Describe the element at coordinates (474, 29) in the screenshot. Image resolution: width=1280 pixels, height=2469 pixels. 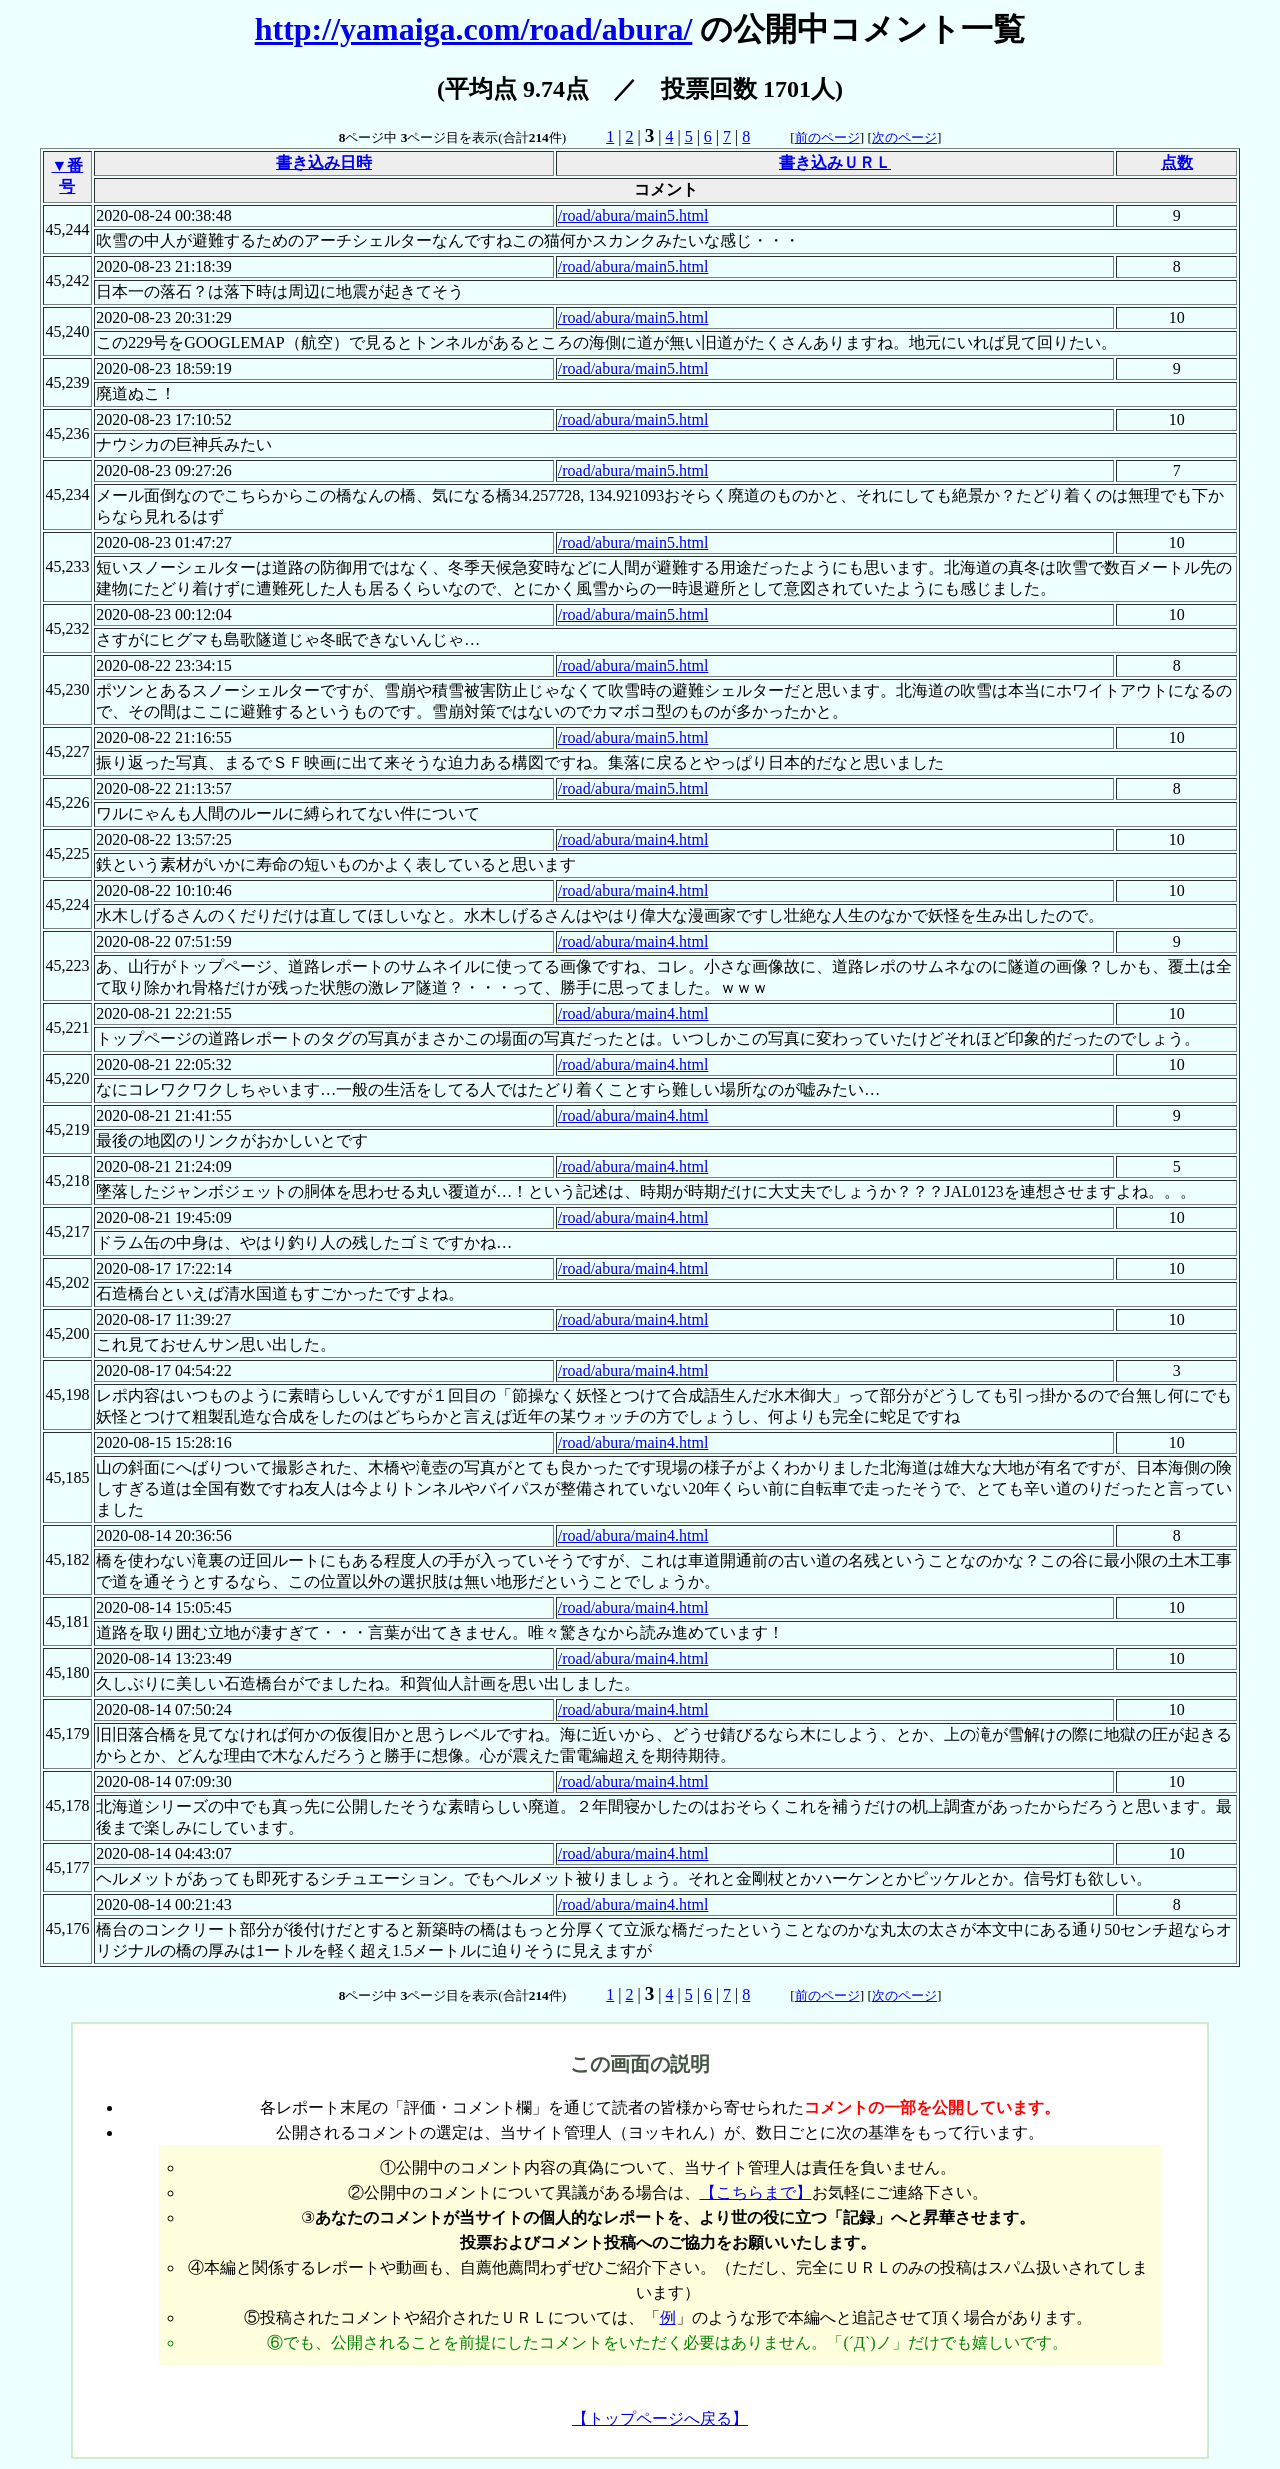
I see `http://yamaiga.com/road/abura/` at that location.